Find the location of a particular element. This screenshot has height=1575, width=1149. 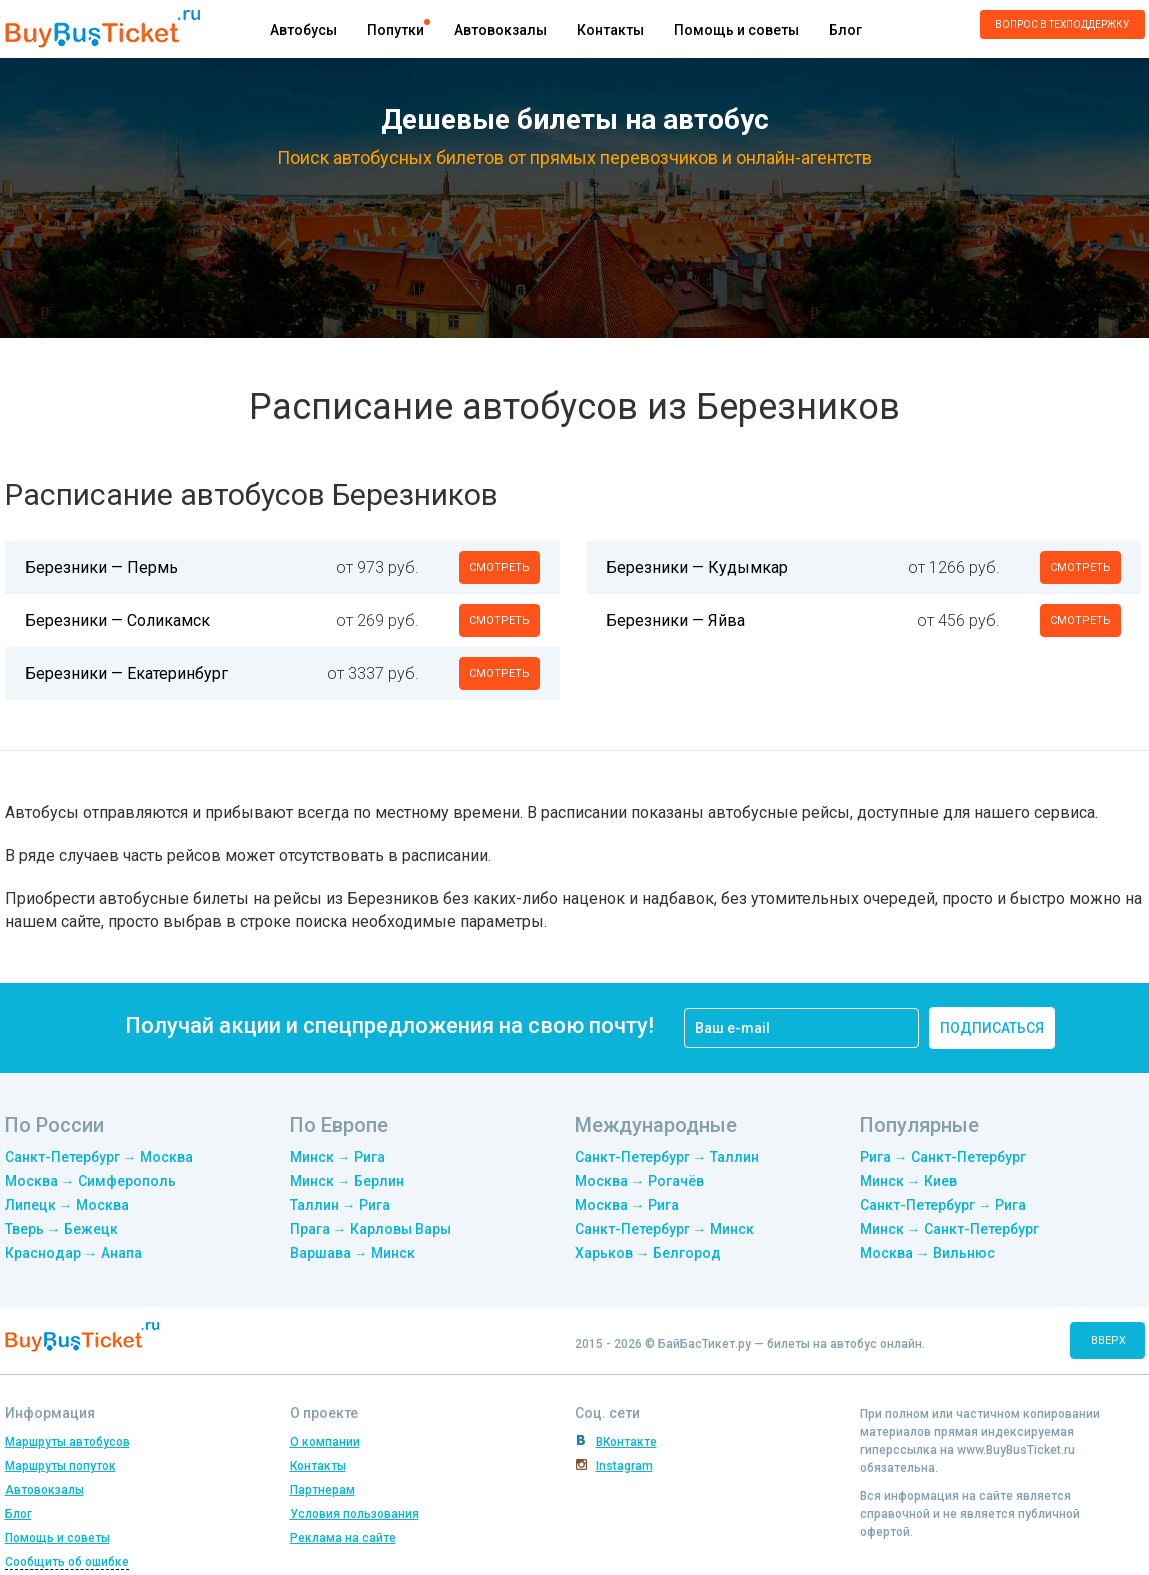

Варшава → Минск is located at coordinates (352, 1253).